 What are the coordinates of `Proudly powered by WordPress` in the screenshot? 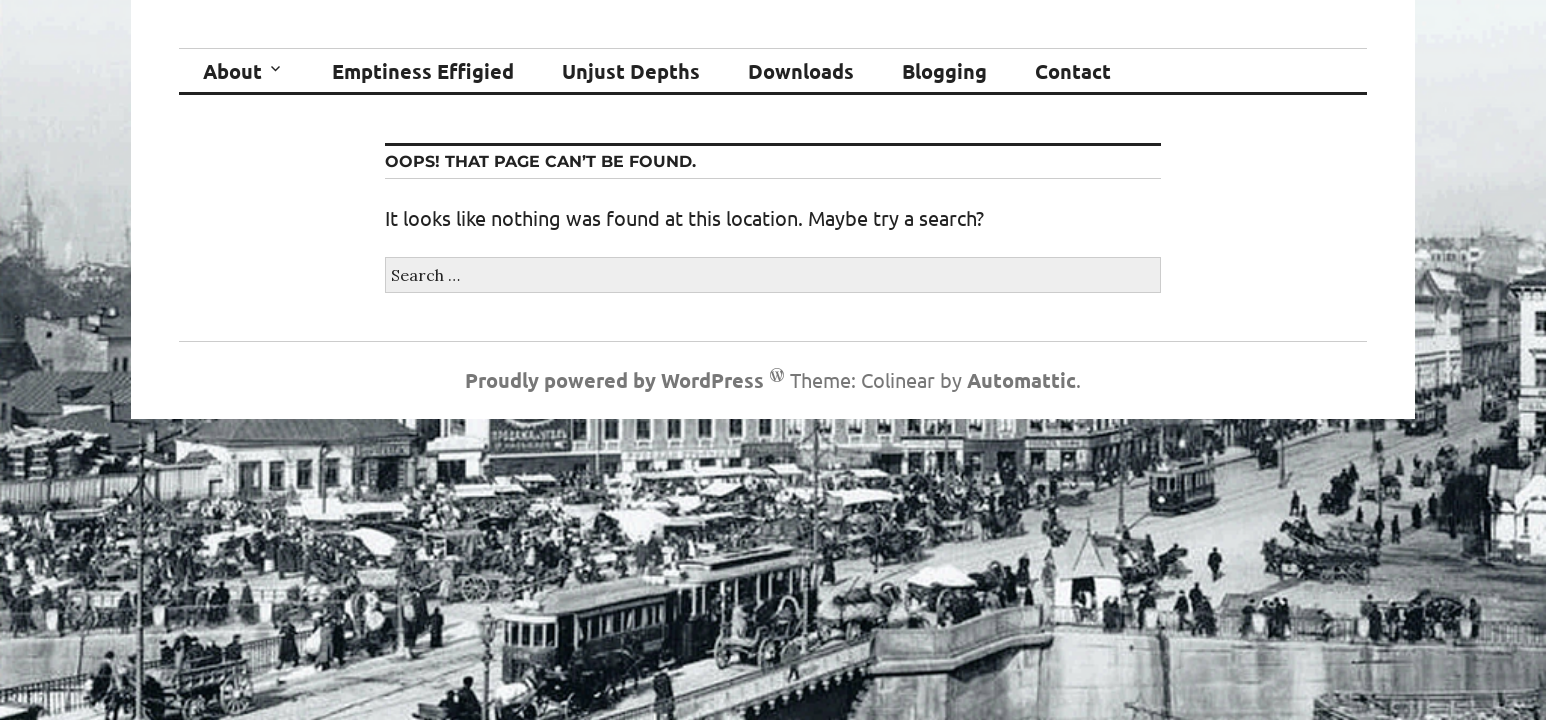 It's located at (614, 380).